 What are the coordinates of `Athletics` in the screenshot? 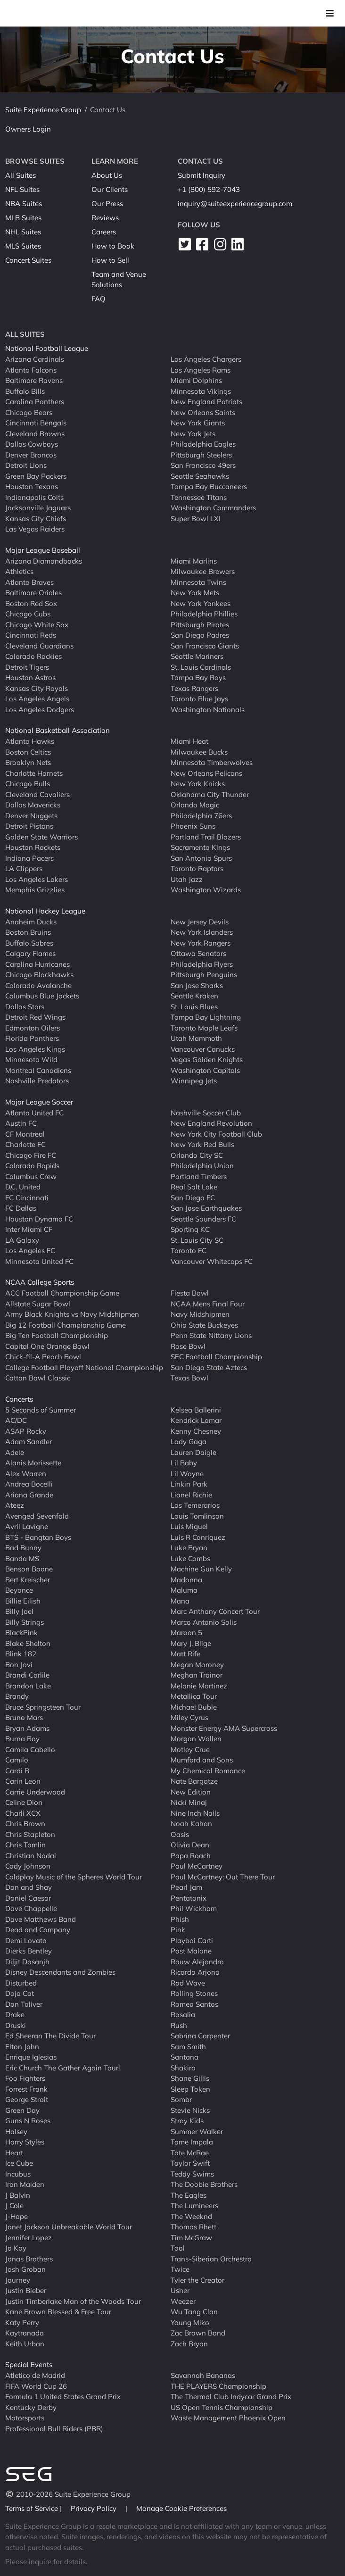 It's located at (19, 571).